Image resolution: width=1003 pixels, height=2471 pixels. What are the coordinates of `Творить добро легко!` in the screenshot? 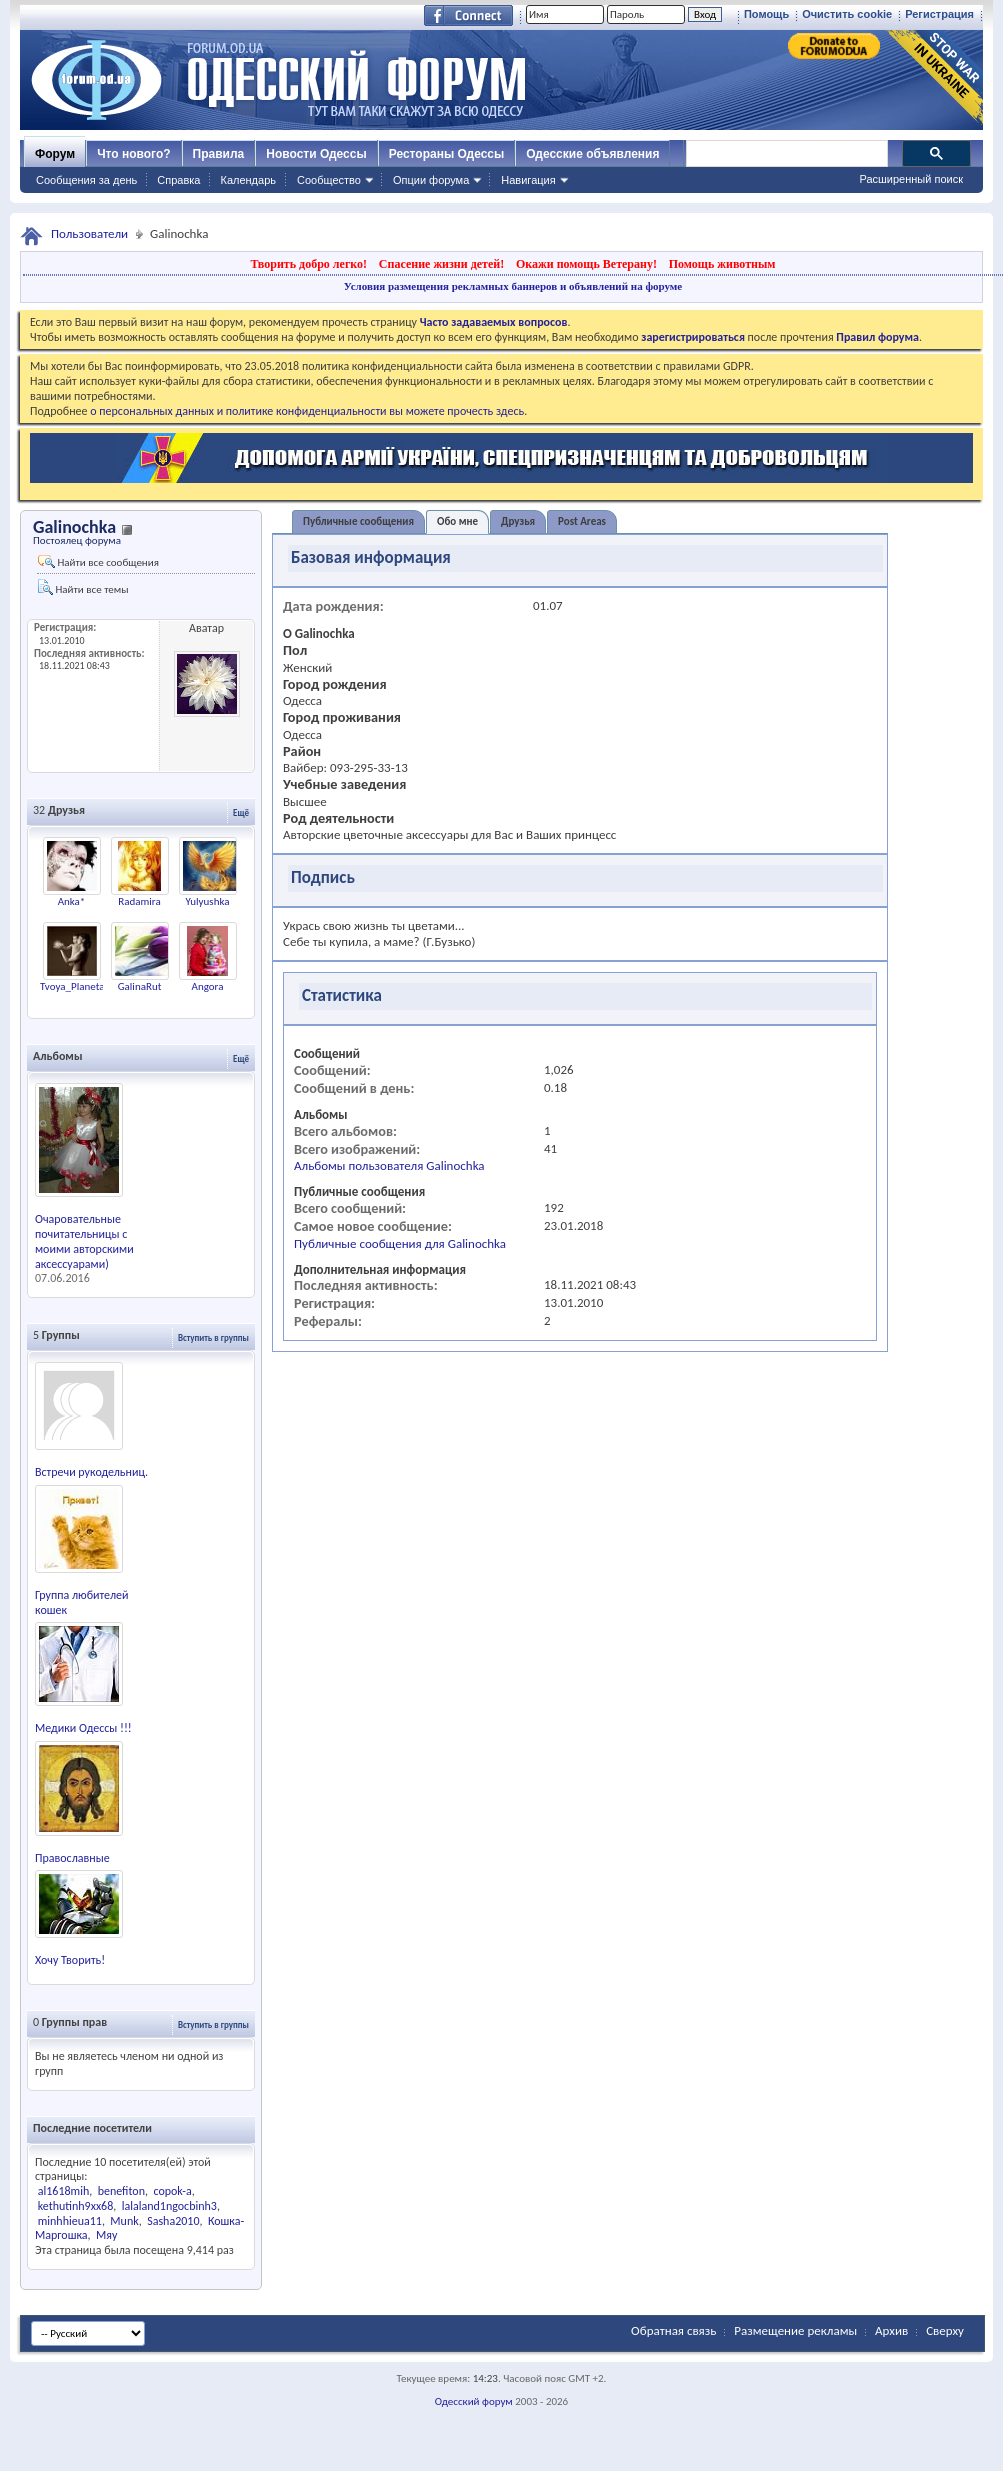 It's located at (308, 264).